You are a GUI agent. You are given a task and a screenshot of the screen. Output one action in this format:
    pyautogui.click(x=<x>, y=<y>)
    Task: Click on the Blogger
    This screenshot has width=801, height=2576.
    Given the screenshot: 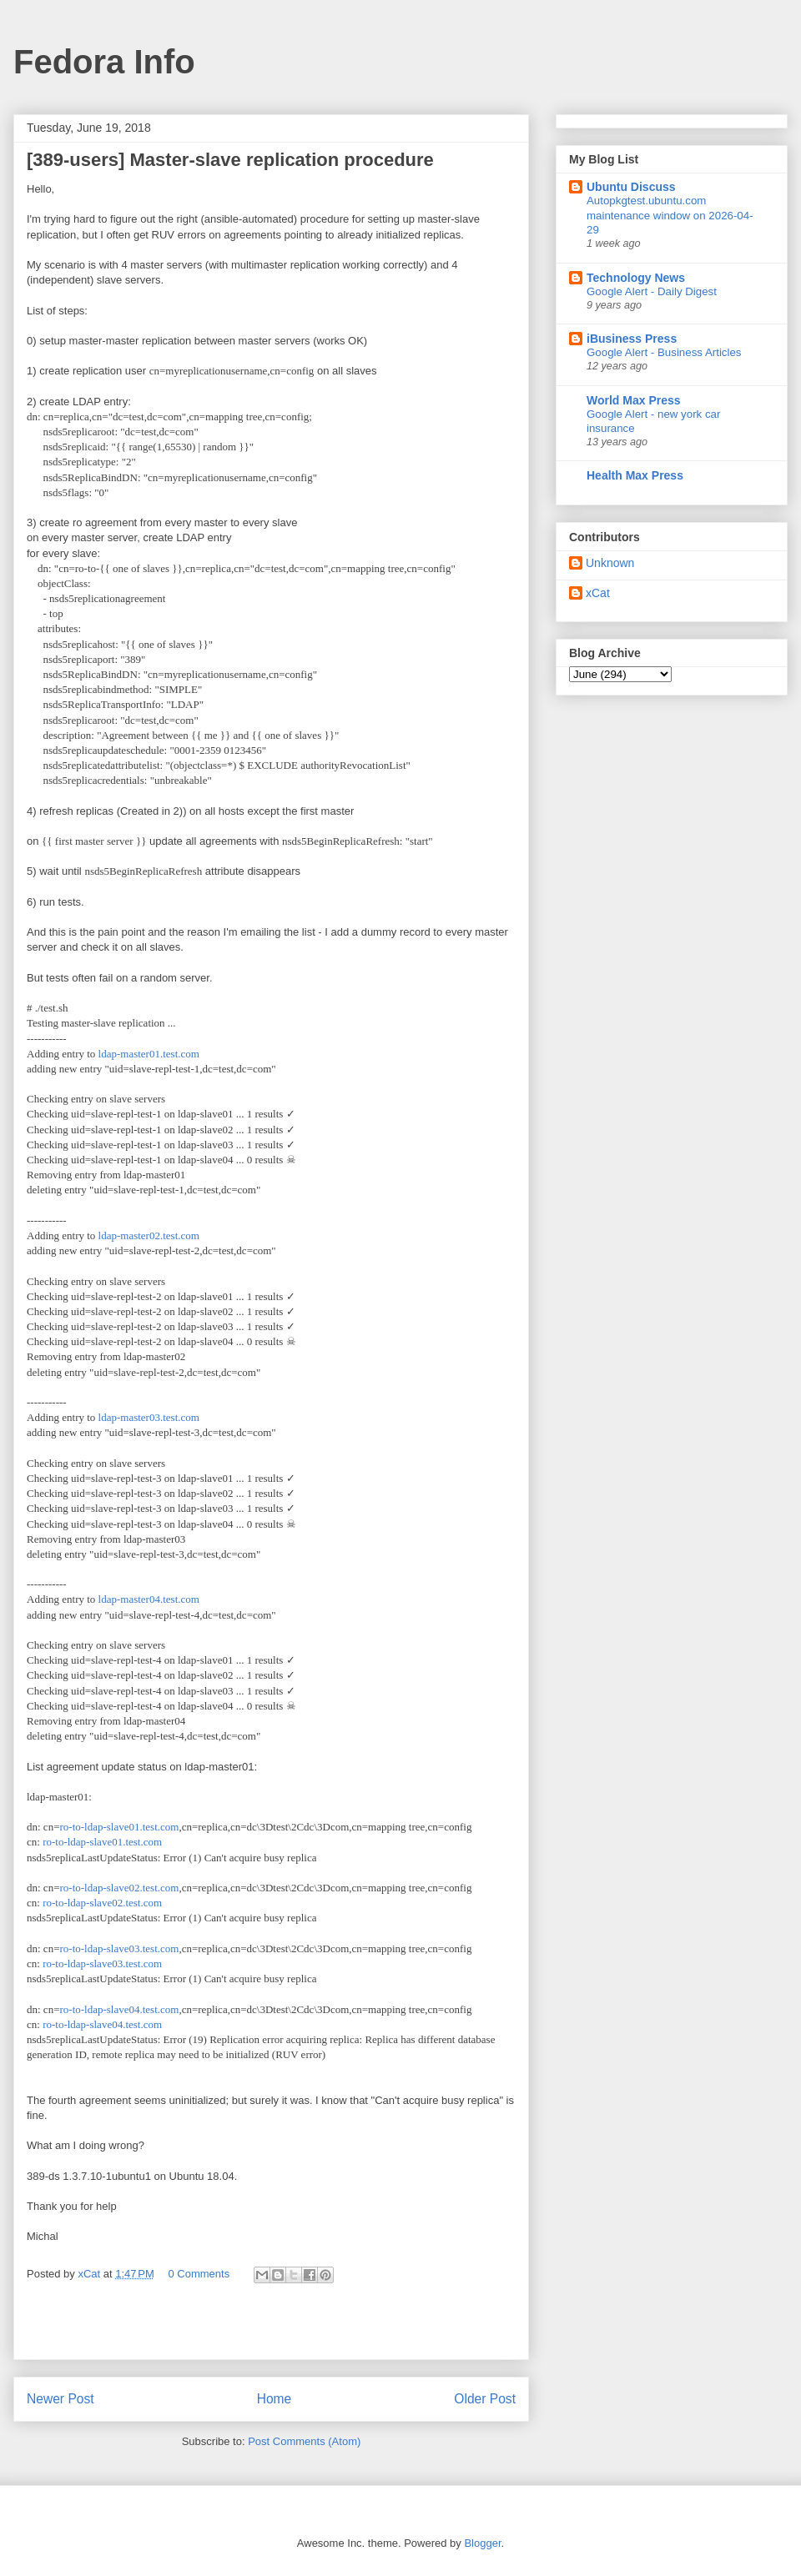 What is the action you would take?
    pyautogui.click(x=482, y=2543)
    